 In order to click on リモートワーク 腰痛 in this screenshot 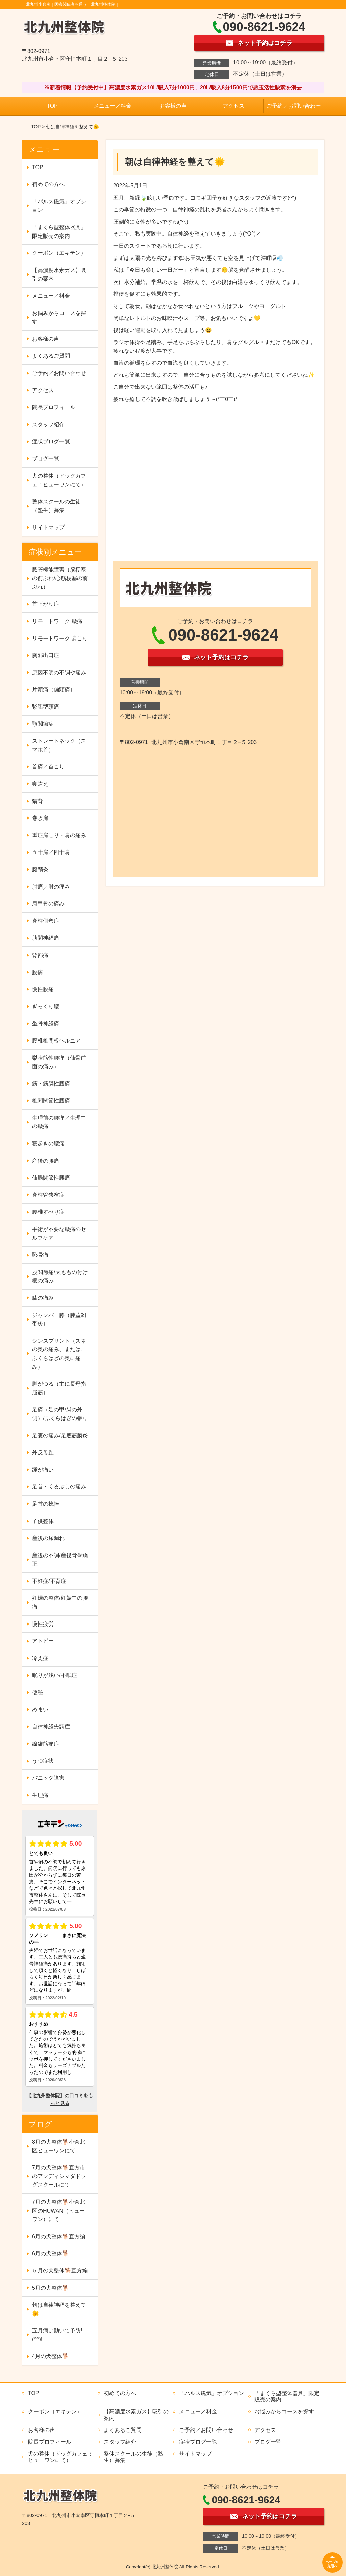, I will do `click(57, 621)`.